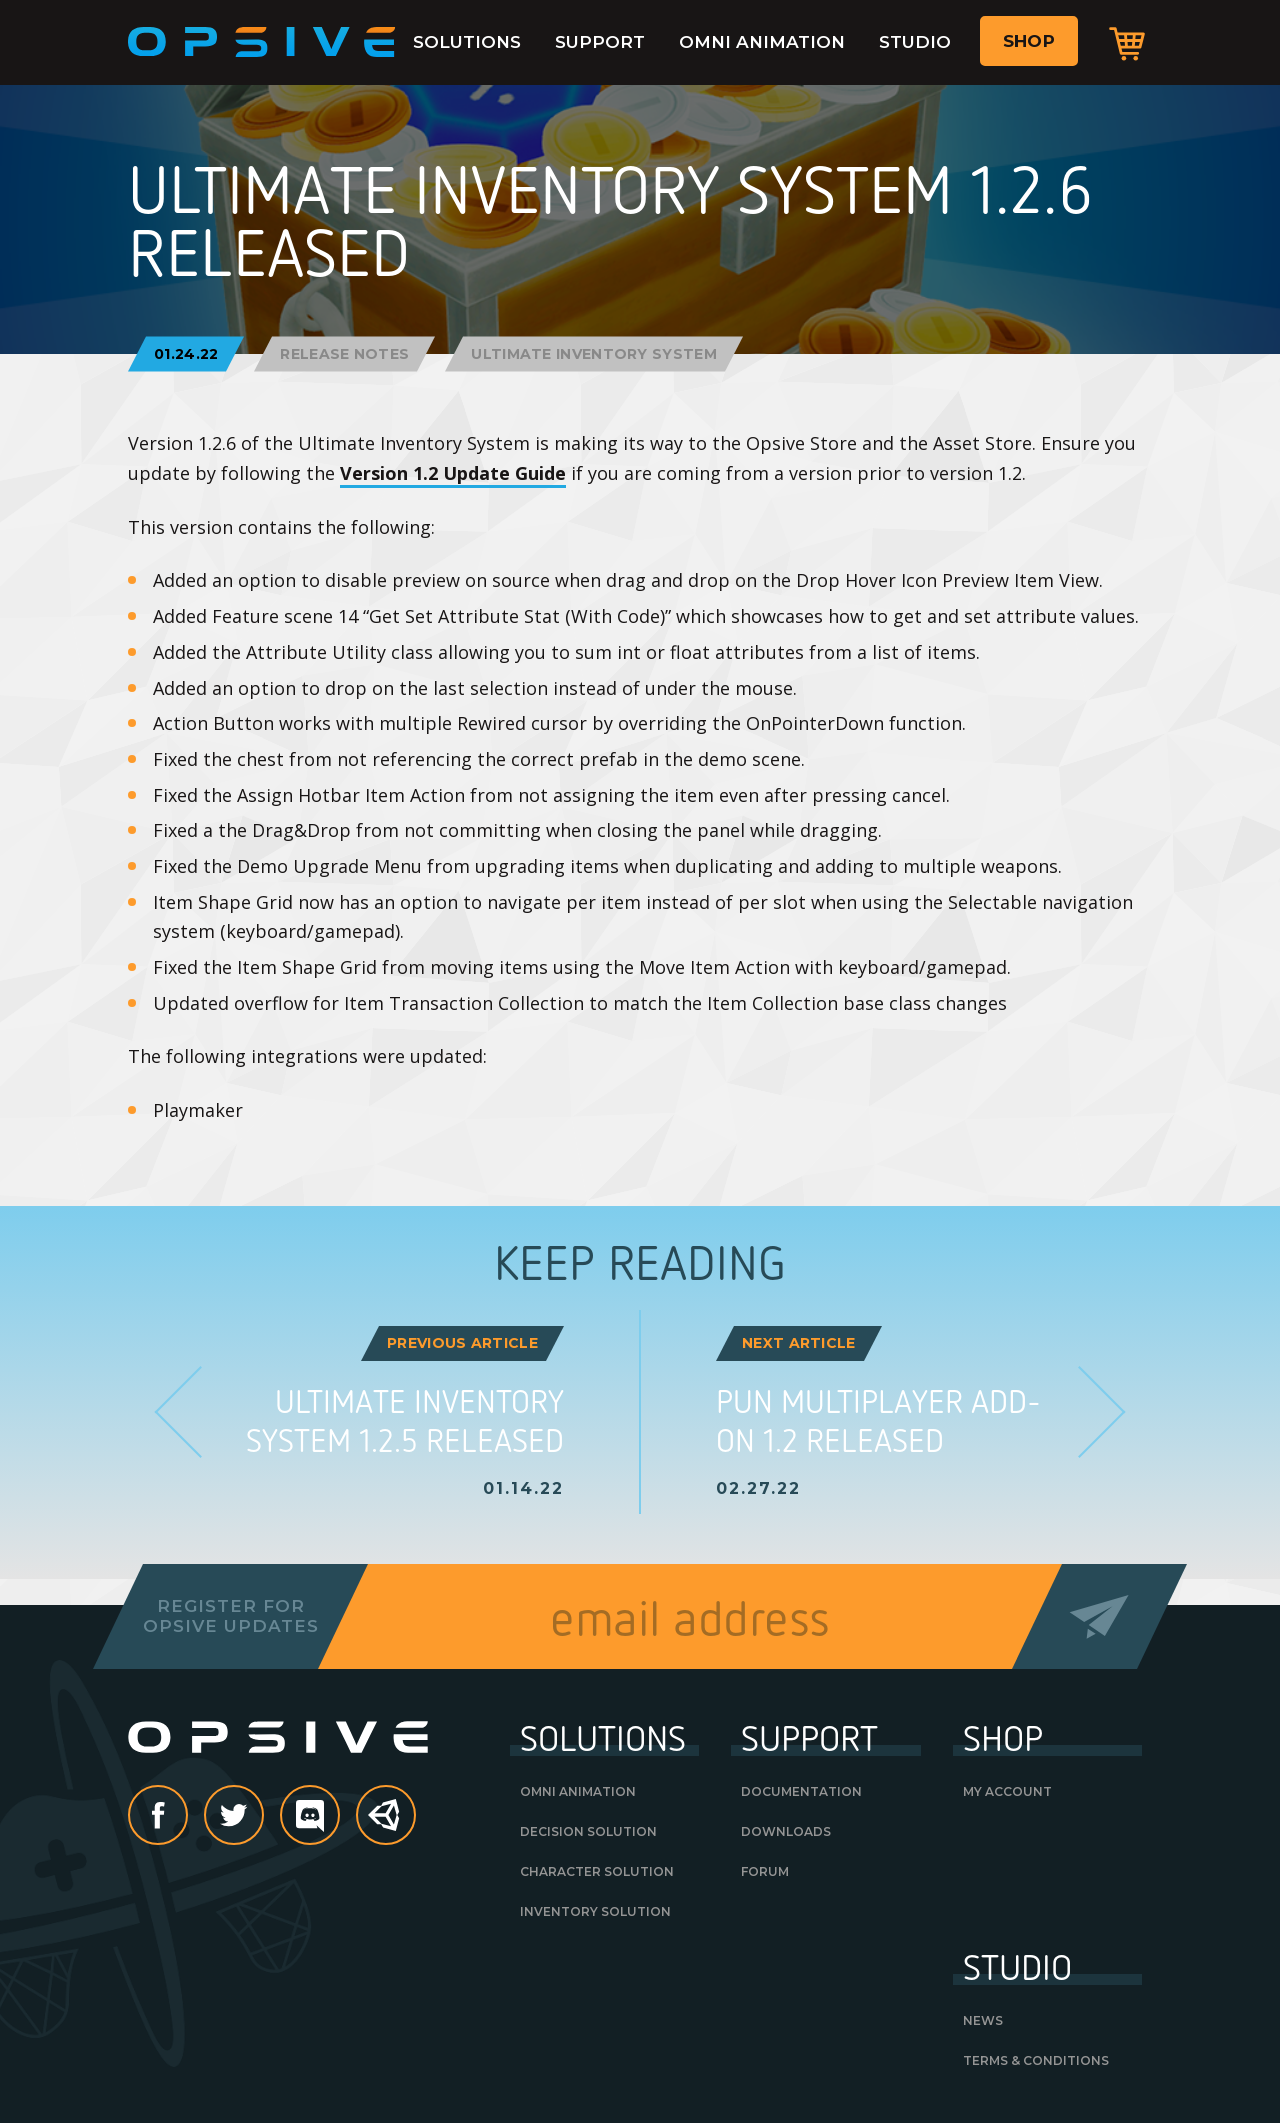 This screenshot has width=1280, height=2123. What do you see at coordinates (1007, 1791) in the screenshot?
I see `My Account` at bounding box center [1007, 1791].